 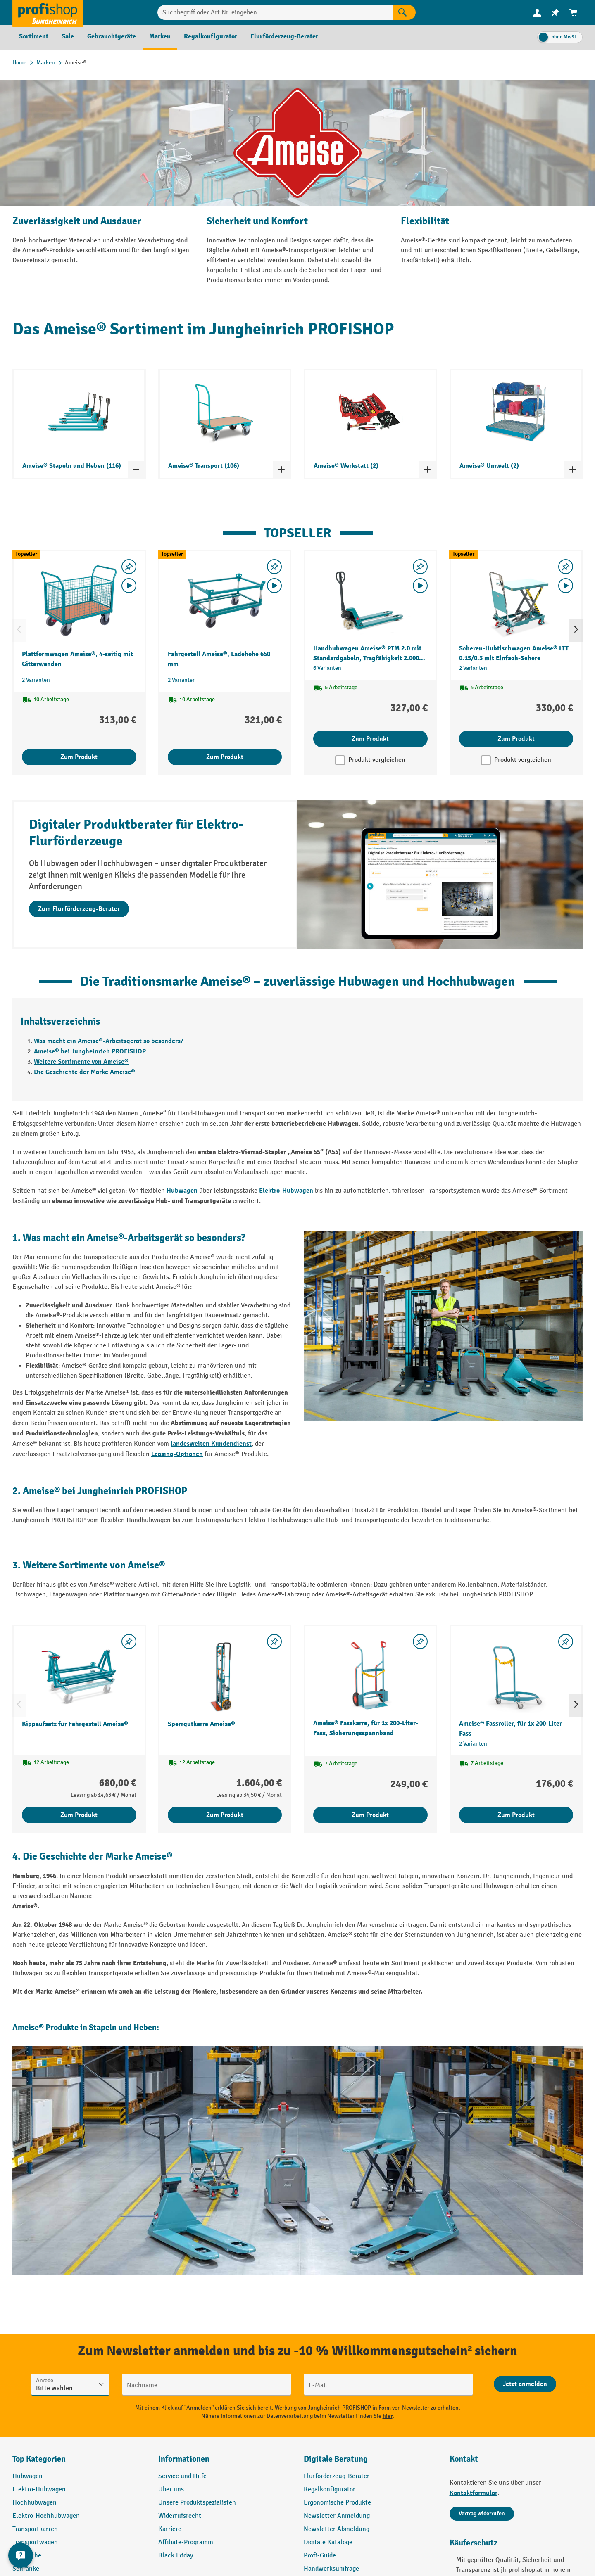 I want to click on Regalkonfigurator, so click(x=329, y=2489).